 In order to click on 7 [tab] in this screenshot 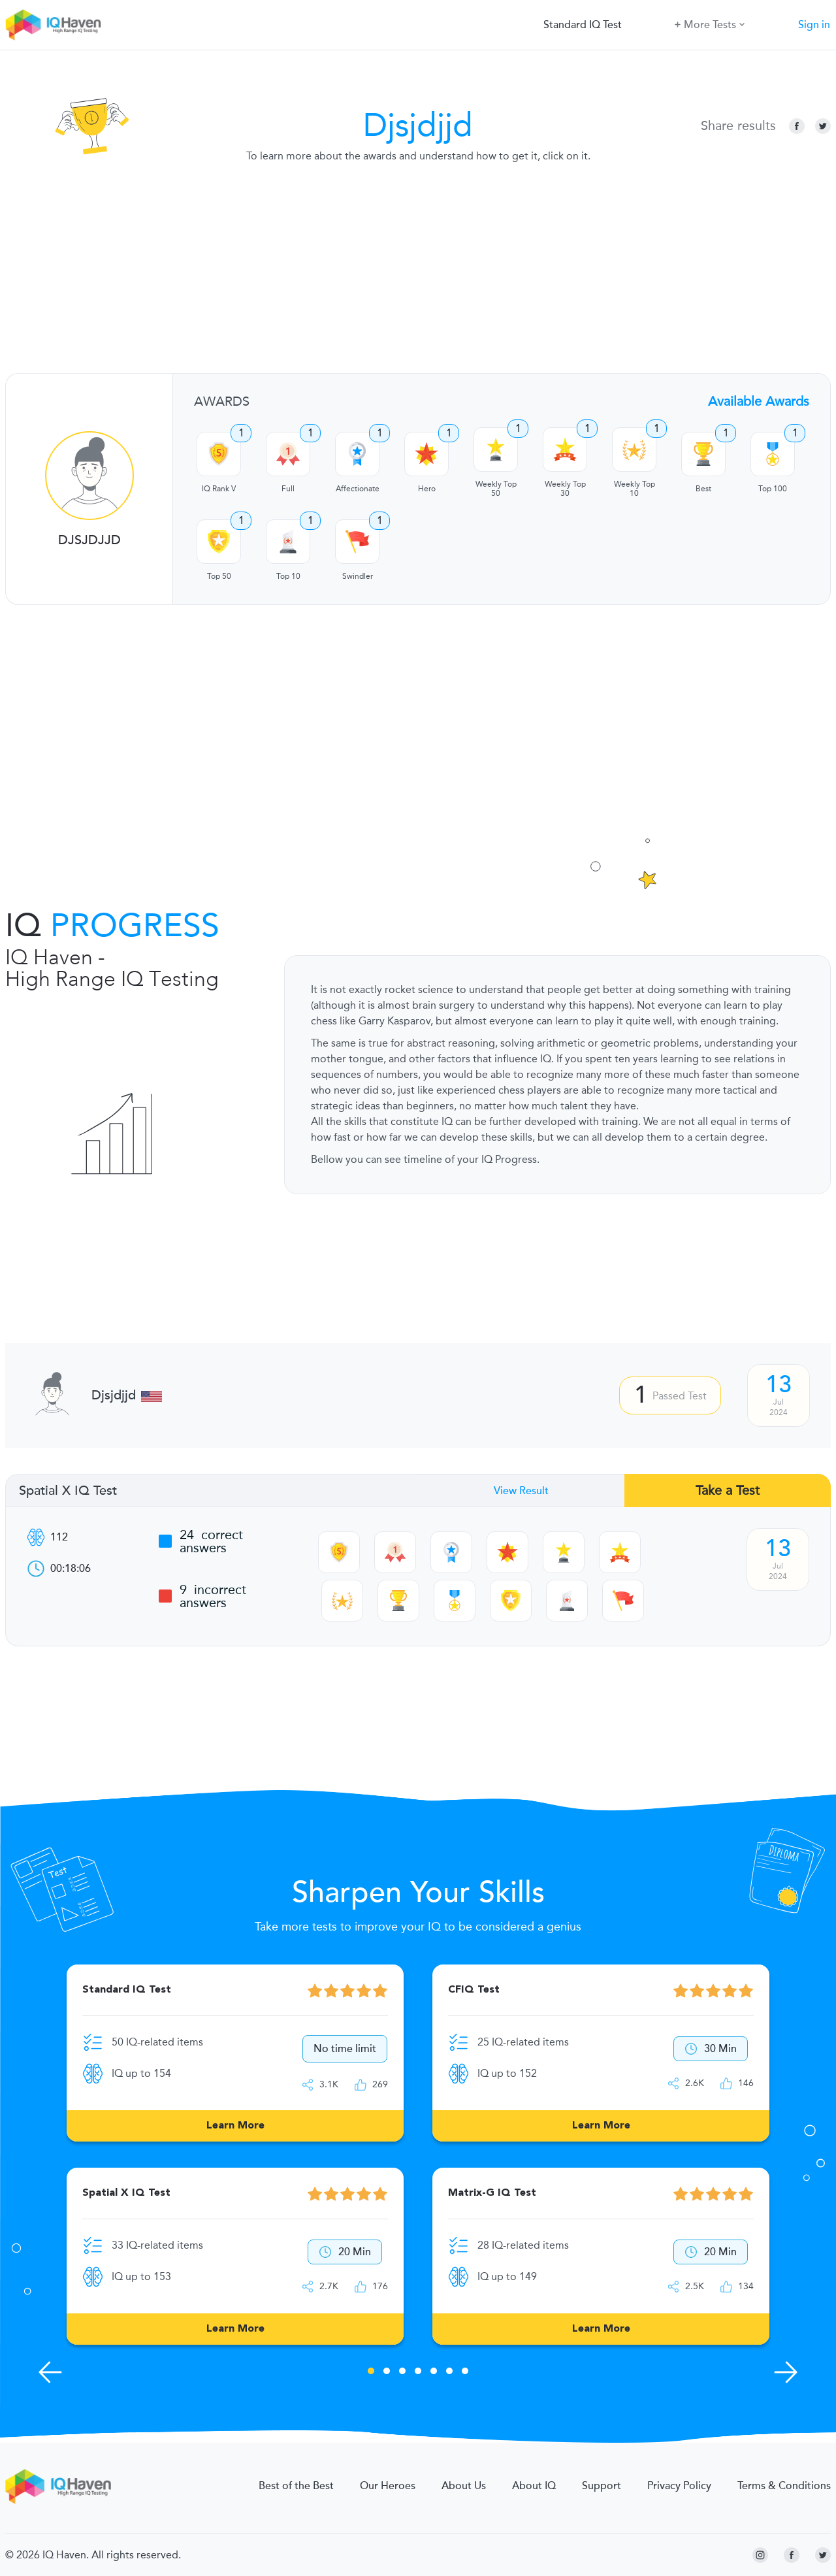, I will do `click(465, 2372)`.